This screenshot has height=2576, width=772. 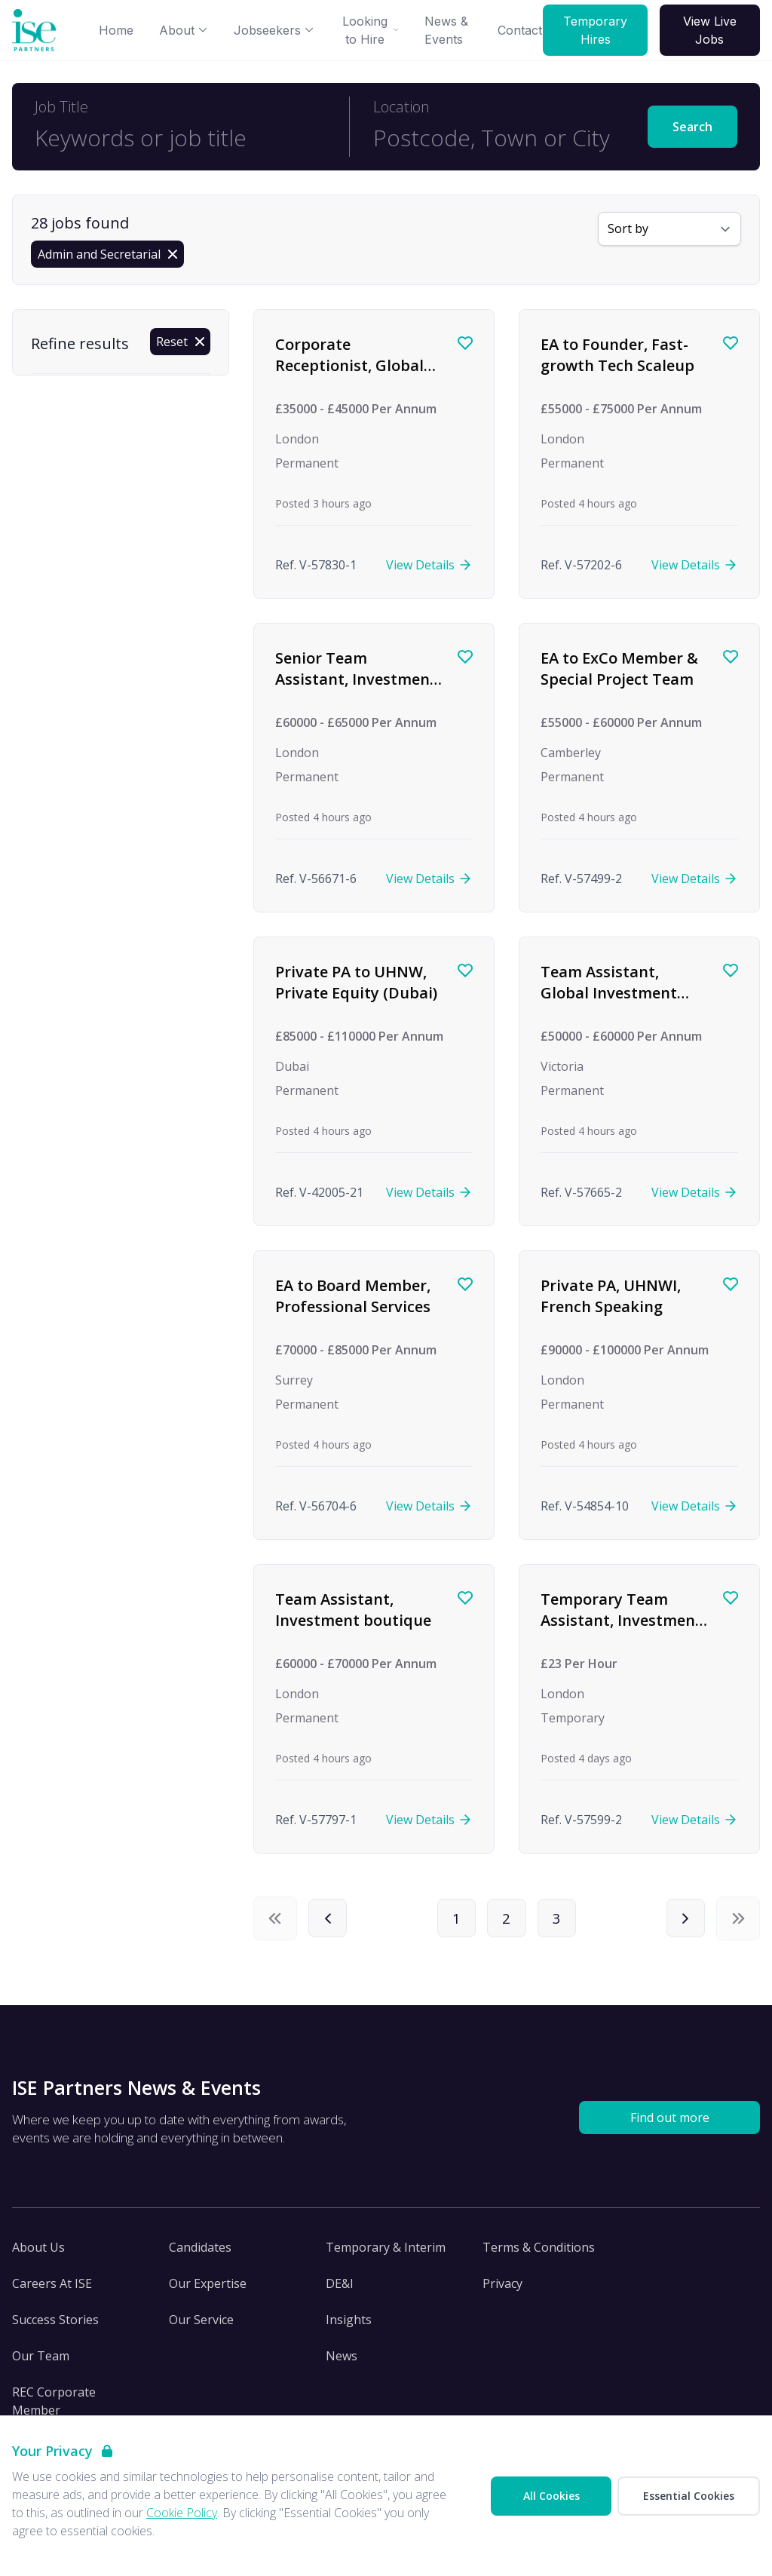 What do you see at coordinates (502, 2288) in the screenshot?
I see `Privacy` at bounding box center [502, 2288].